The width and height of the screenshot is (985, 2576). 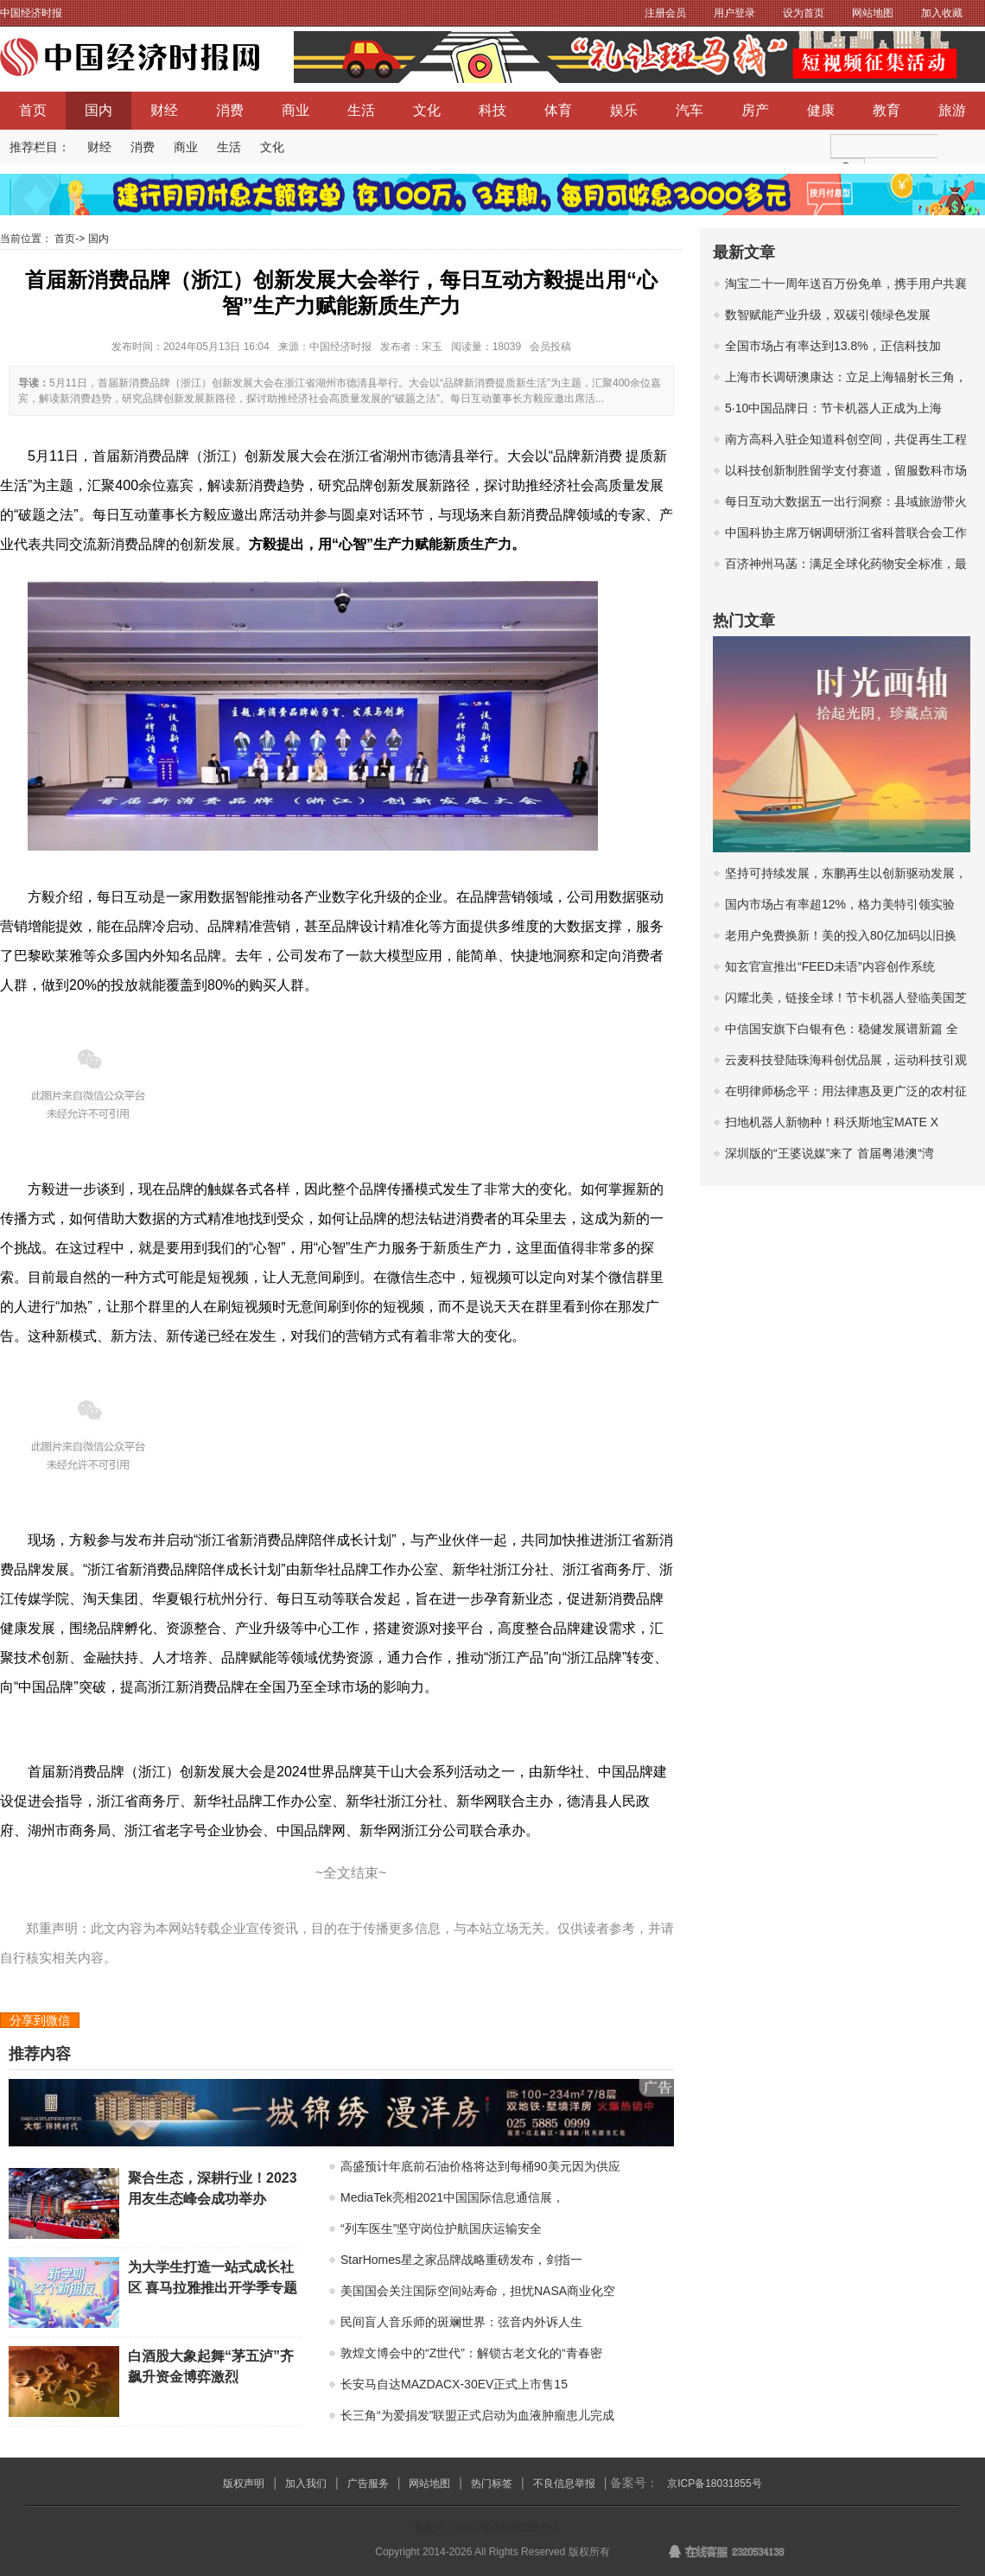 I want to click on 中国科协主席万钢调研浙江省科普联合会工作, so click(x=846, y=532).